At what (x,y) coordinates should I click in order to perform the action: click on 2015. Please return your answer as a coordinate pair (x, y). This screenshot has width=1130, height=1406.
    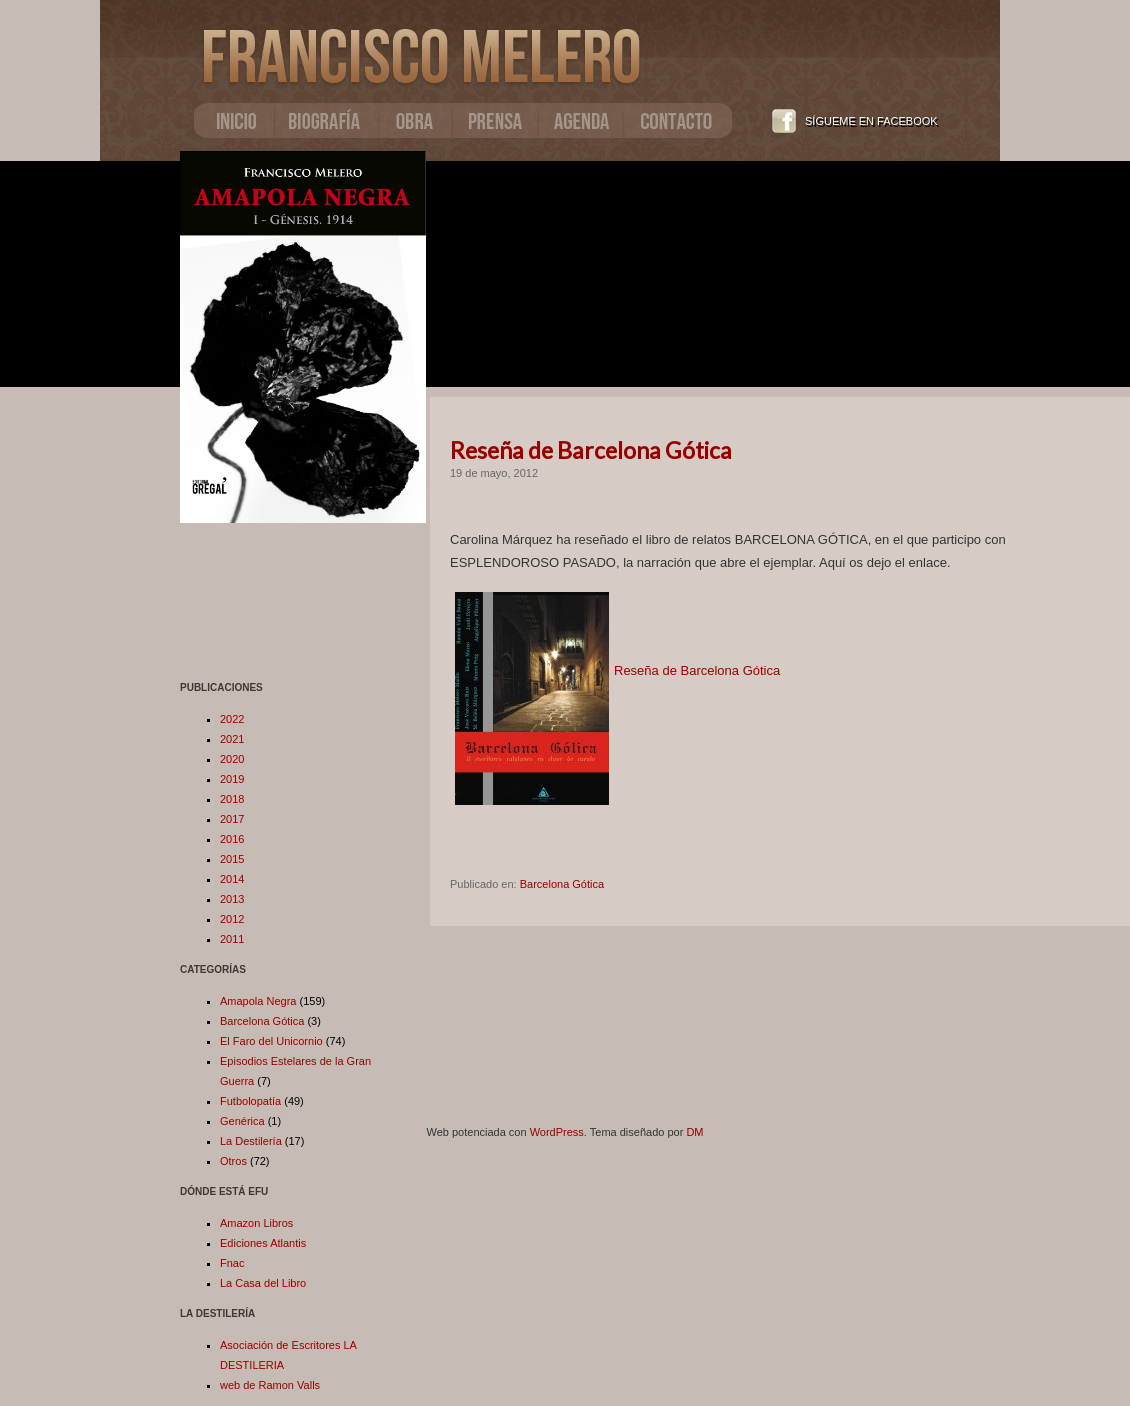
    Looking at the image, I should click on (232, 859).